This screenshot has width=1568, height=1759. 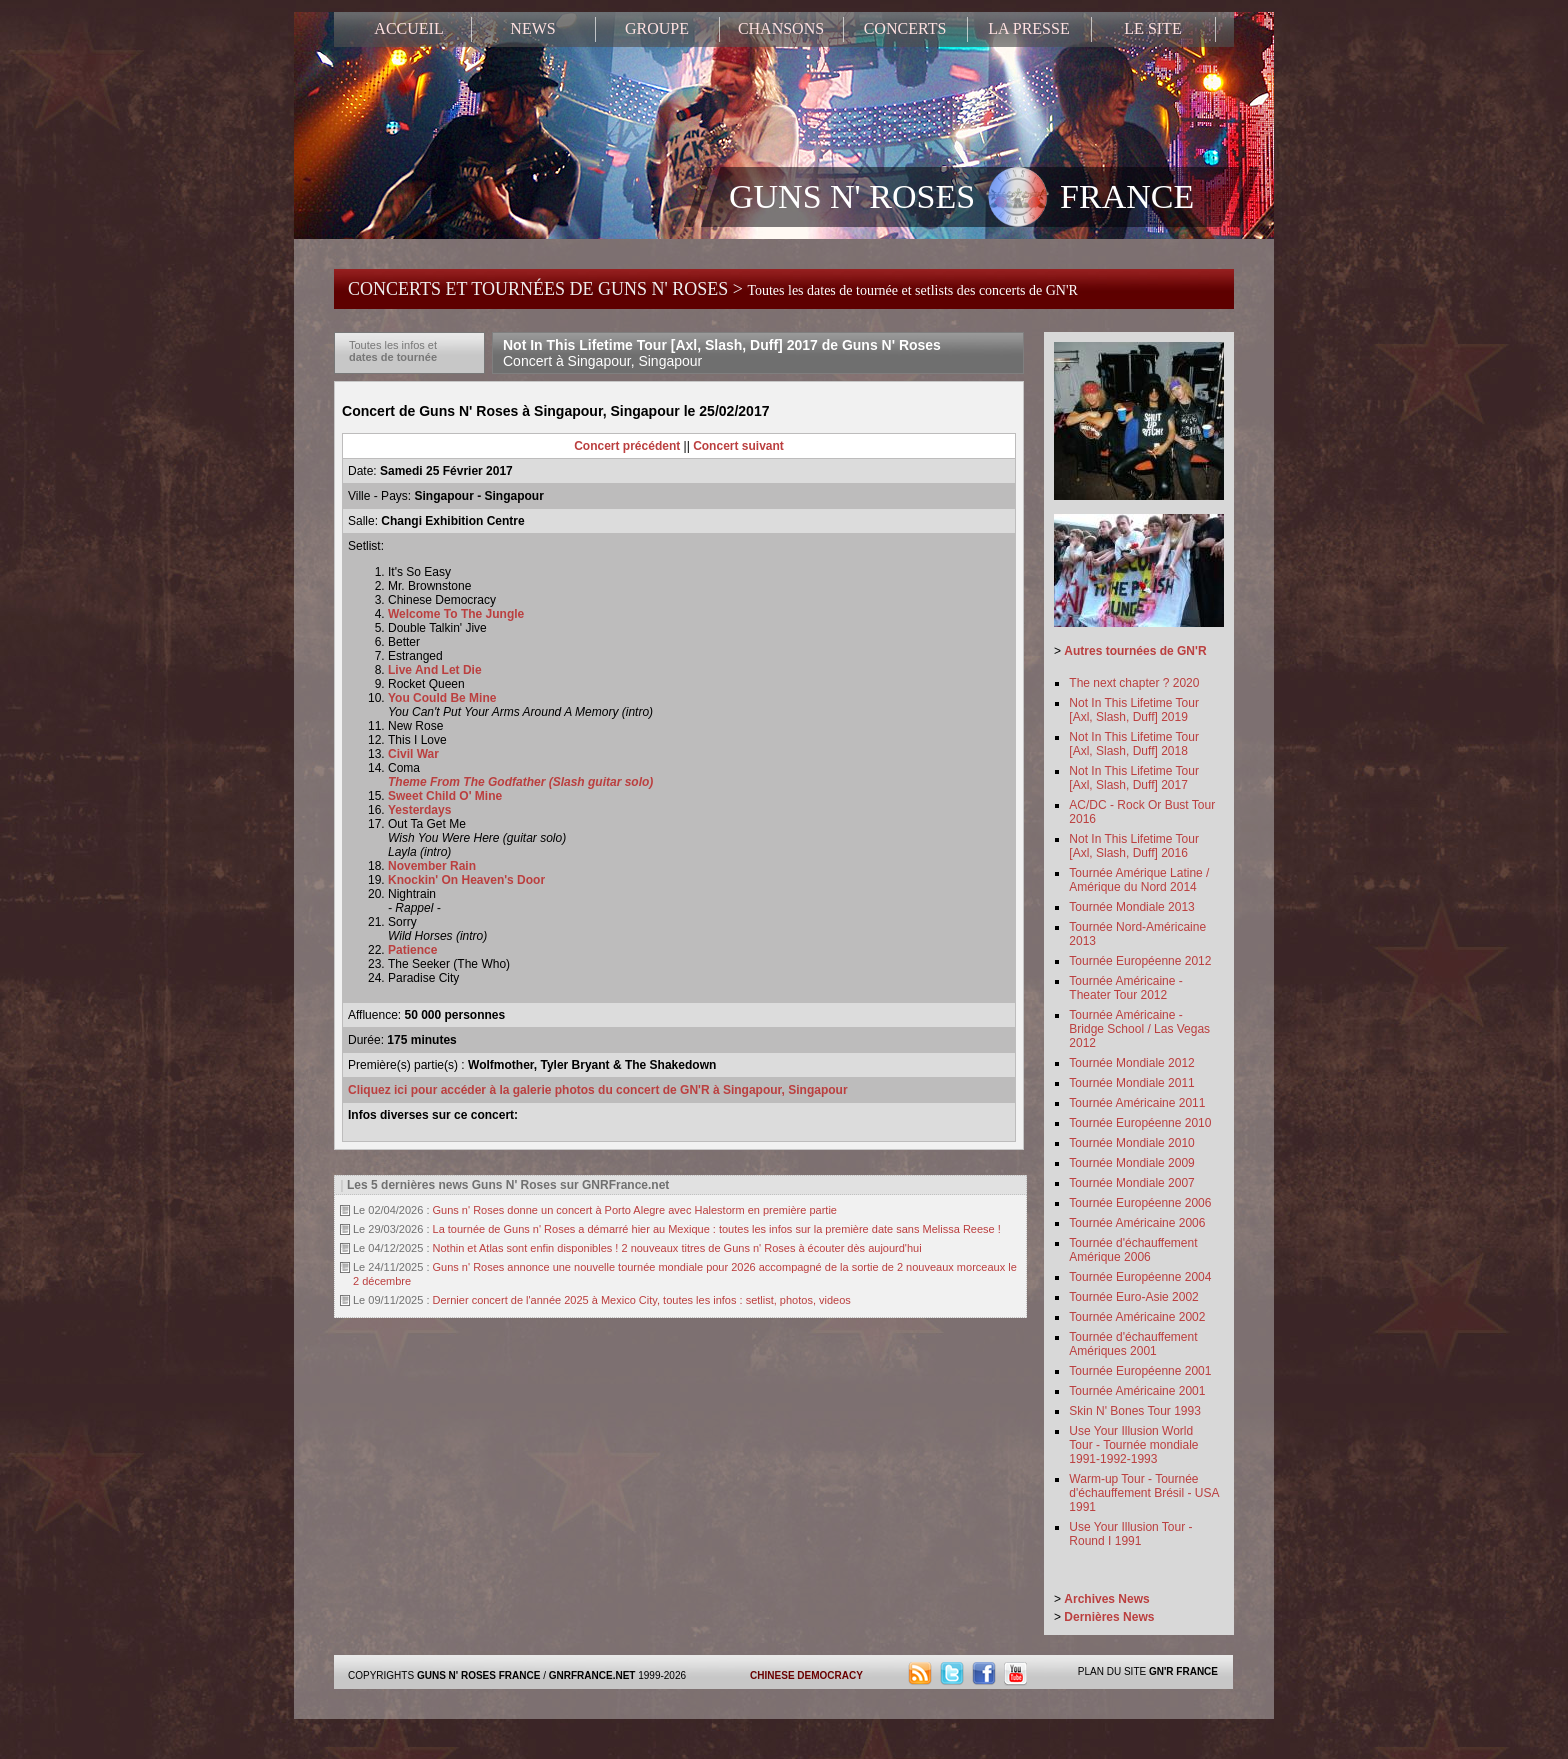 What do you see at coordinates (1131, 907) in the screenshot?
I see `Tournée Mondiale 2013` at bounding box center [1131, 907].